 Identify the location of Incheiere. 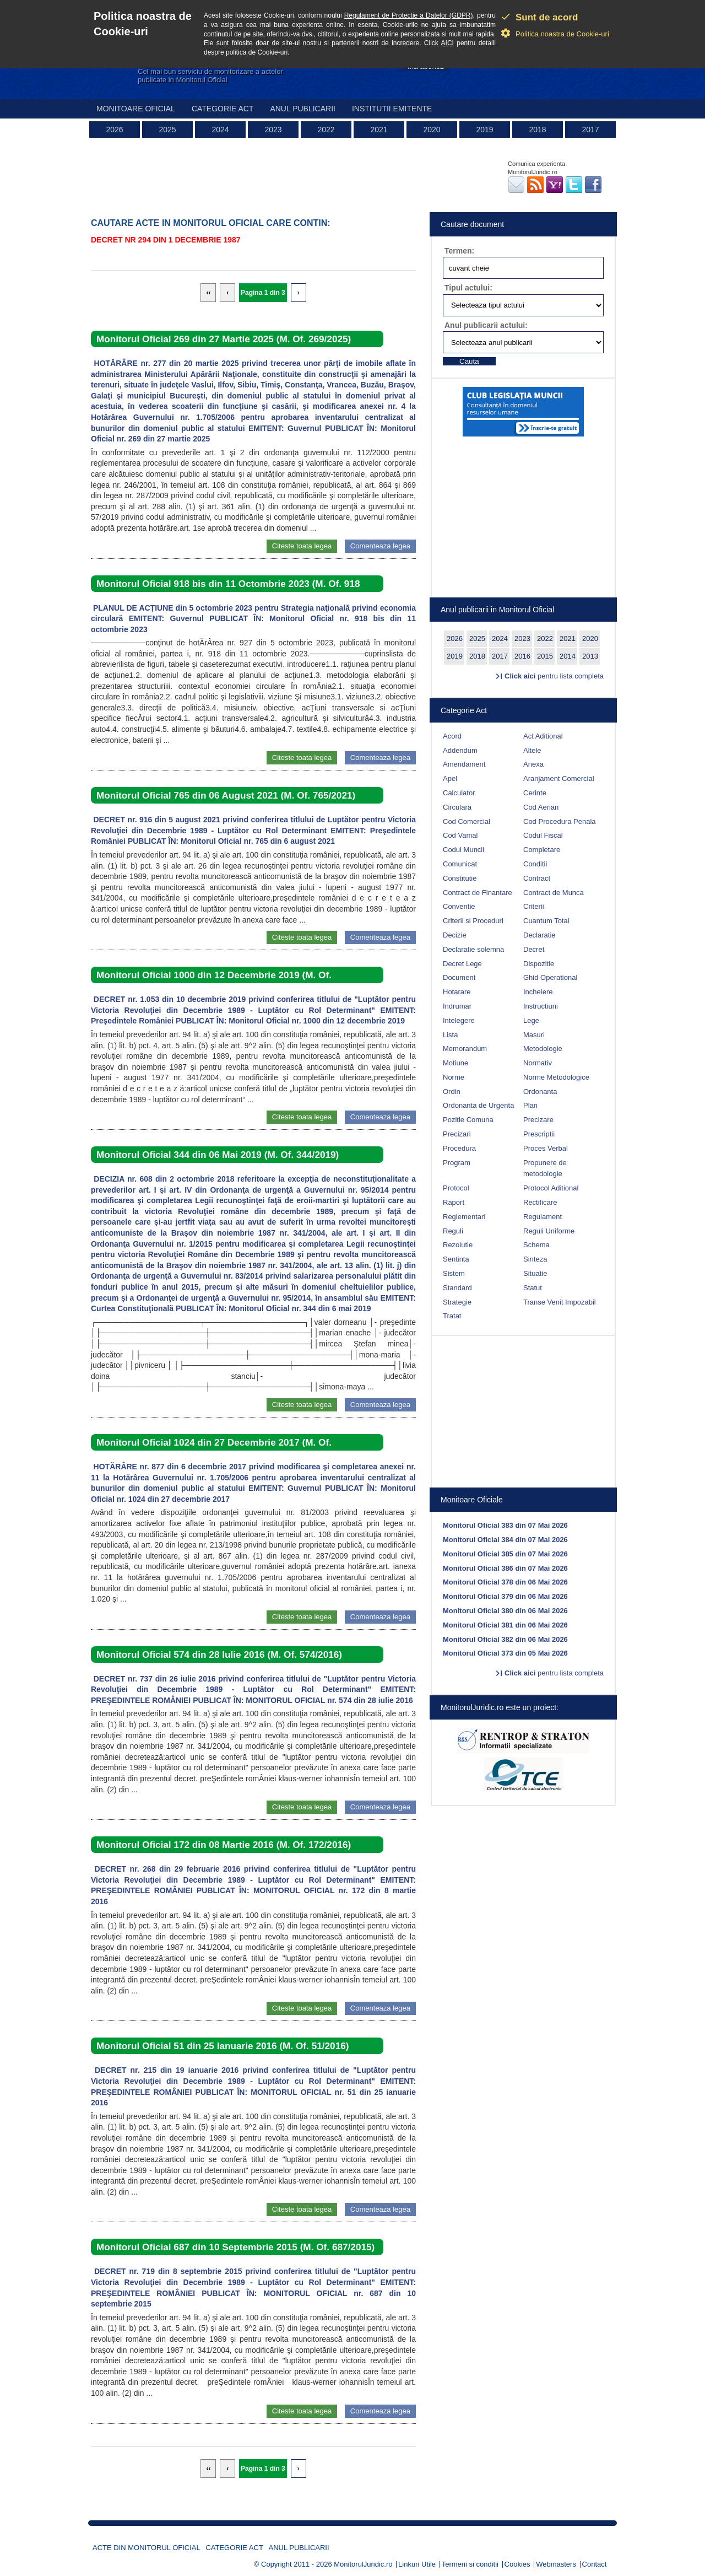
(537, 992).